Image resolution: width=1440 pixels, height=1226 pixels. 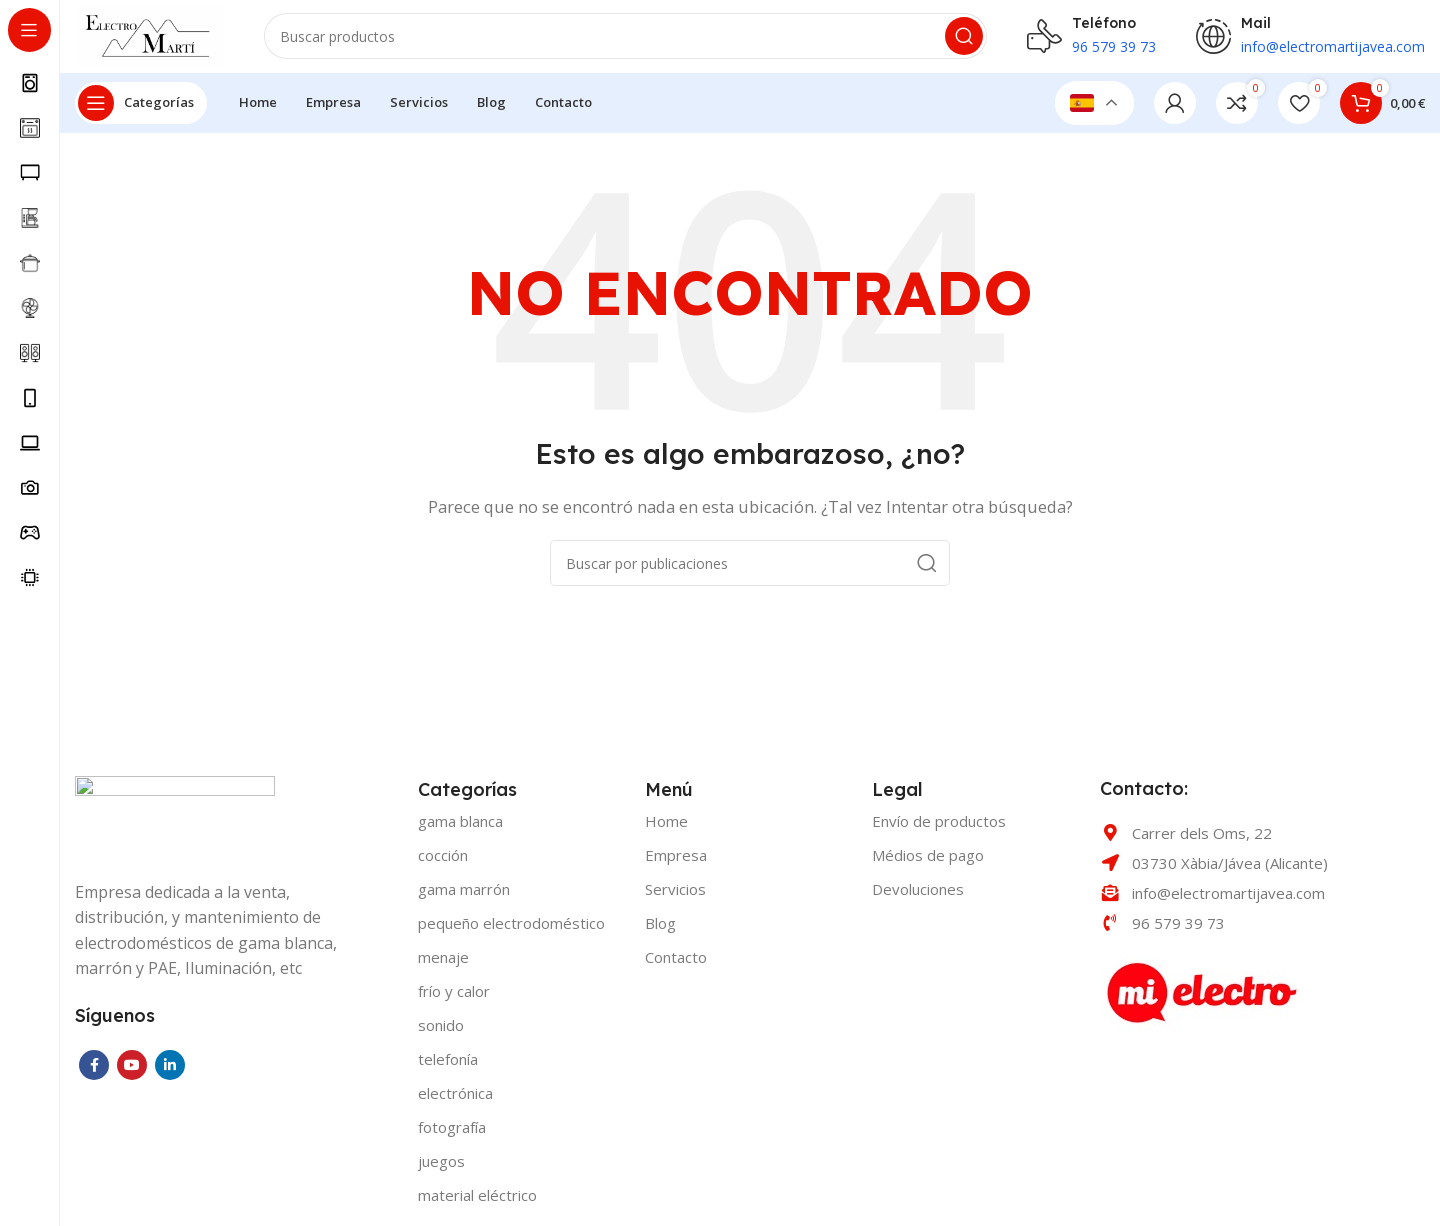 What do you see at coordinates (676, 965) in the screenshot?
I see `Contacto` at bounding box center [676, 965].